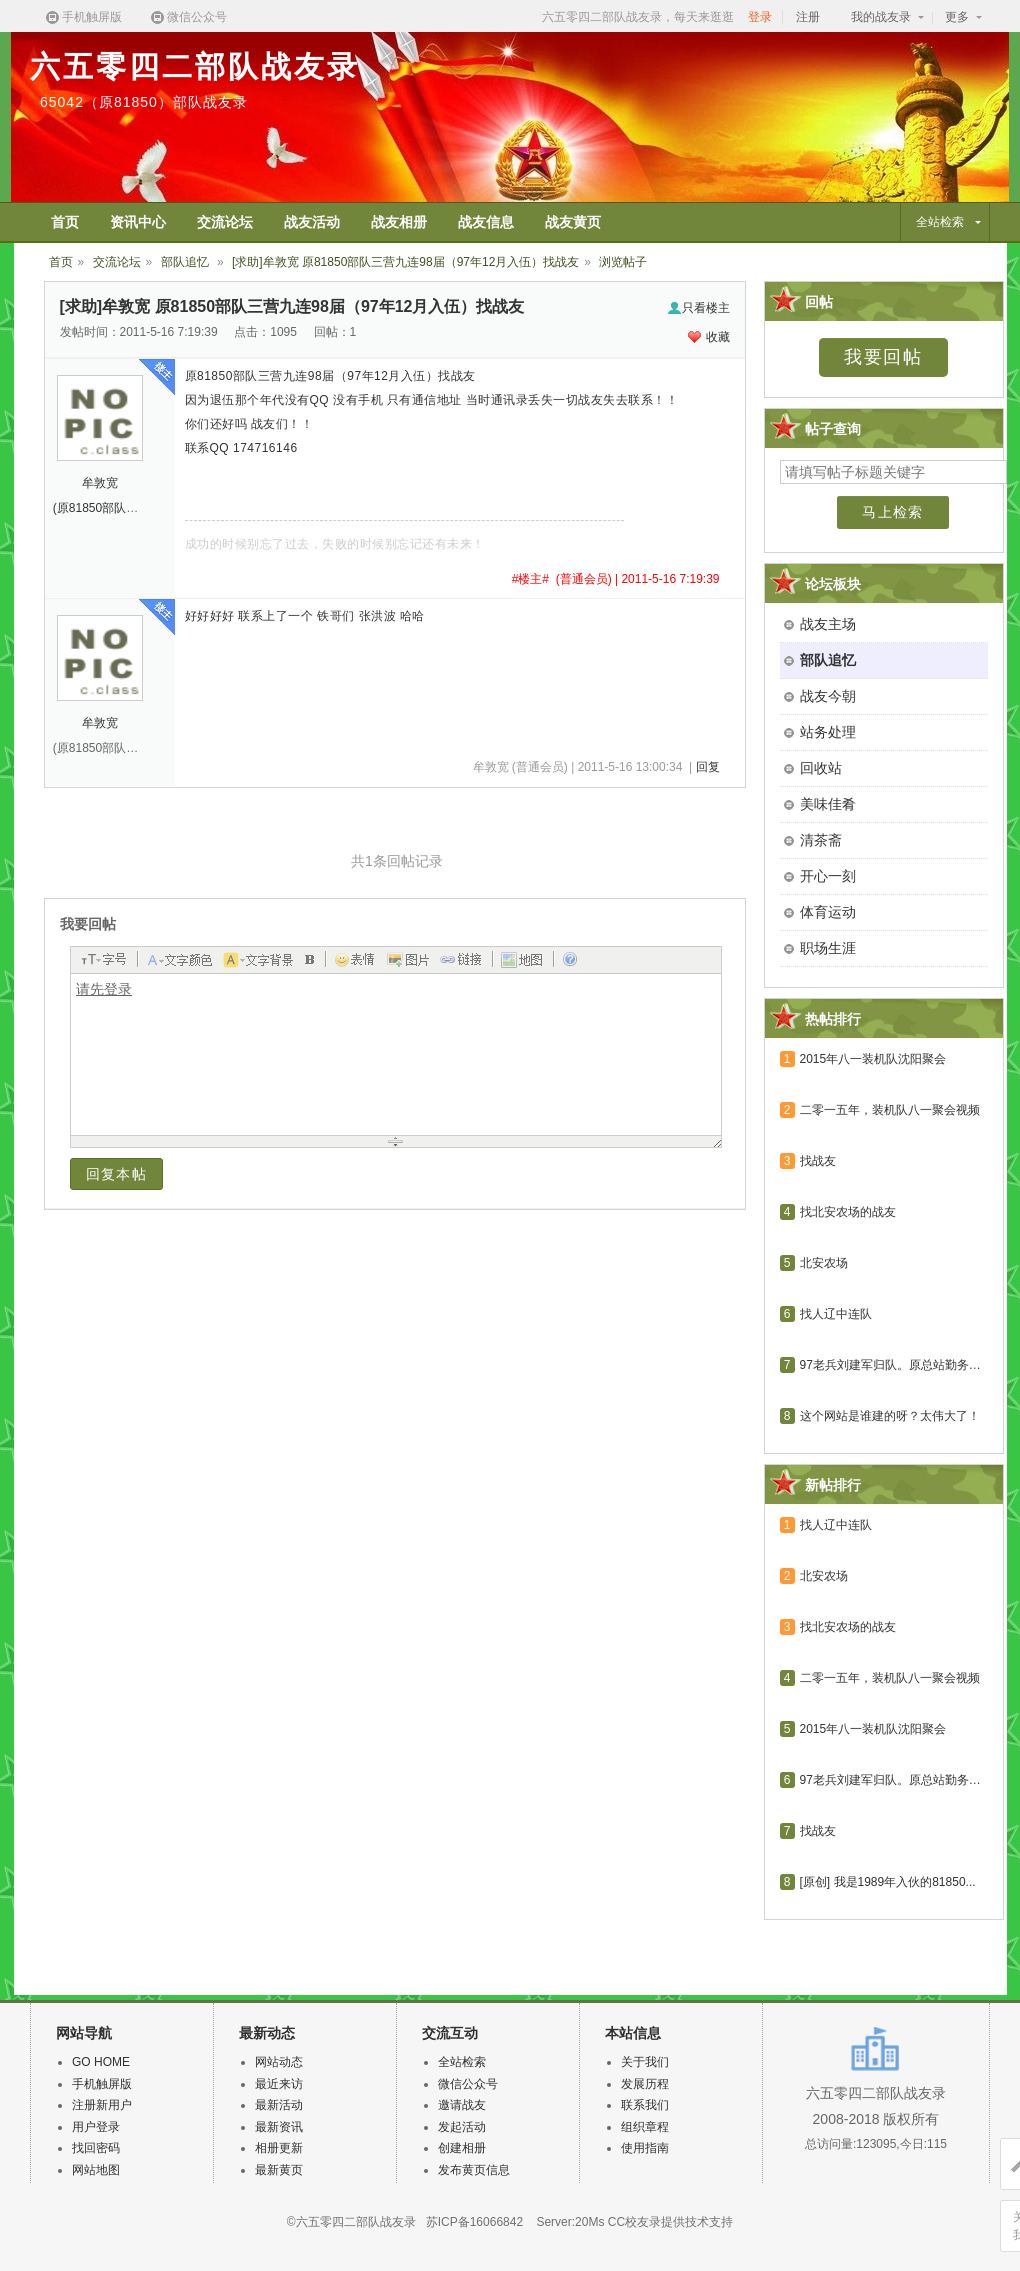 The height and width of the screenshot is (2271, 1020). Describe the element at coordinates (117, 262) in the screenshot. I see `交流论坛` at that location.